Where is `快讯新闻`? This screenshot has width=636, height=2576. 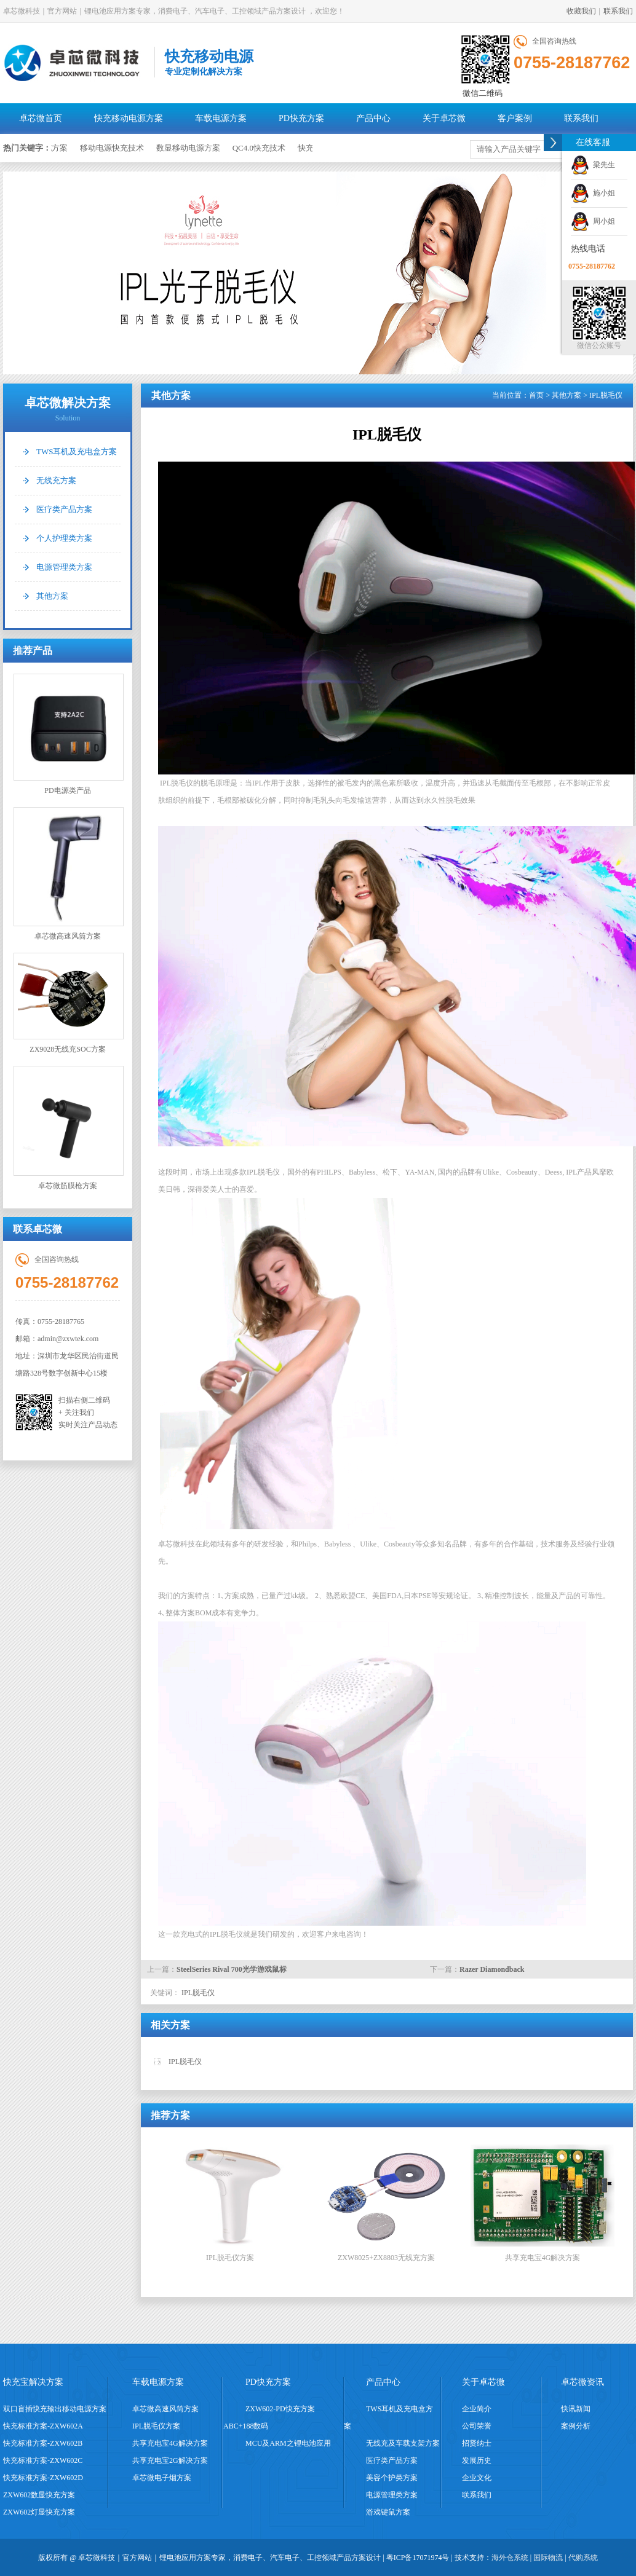
快讯新闻 is located at coordinates (575, 2409).